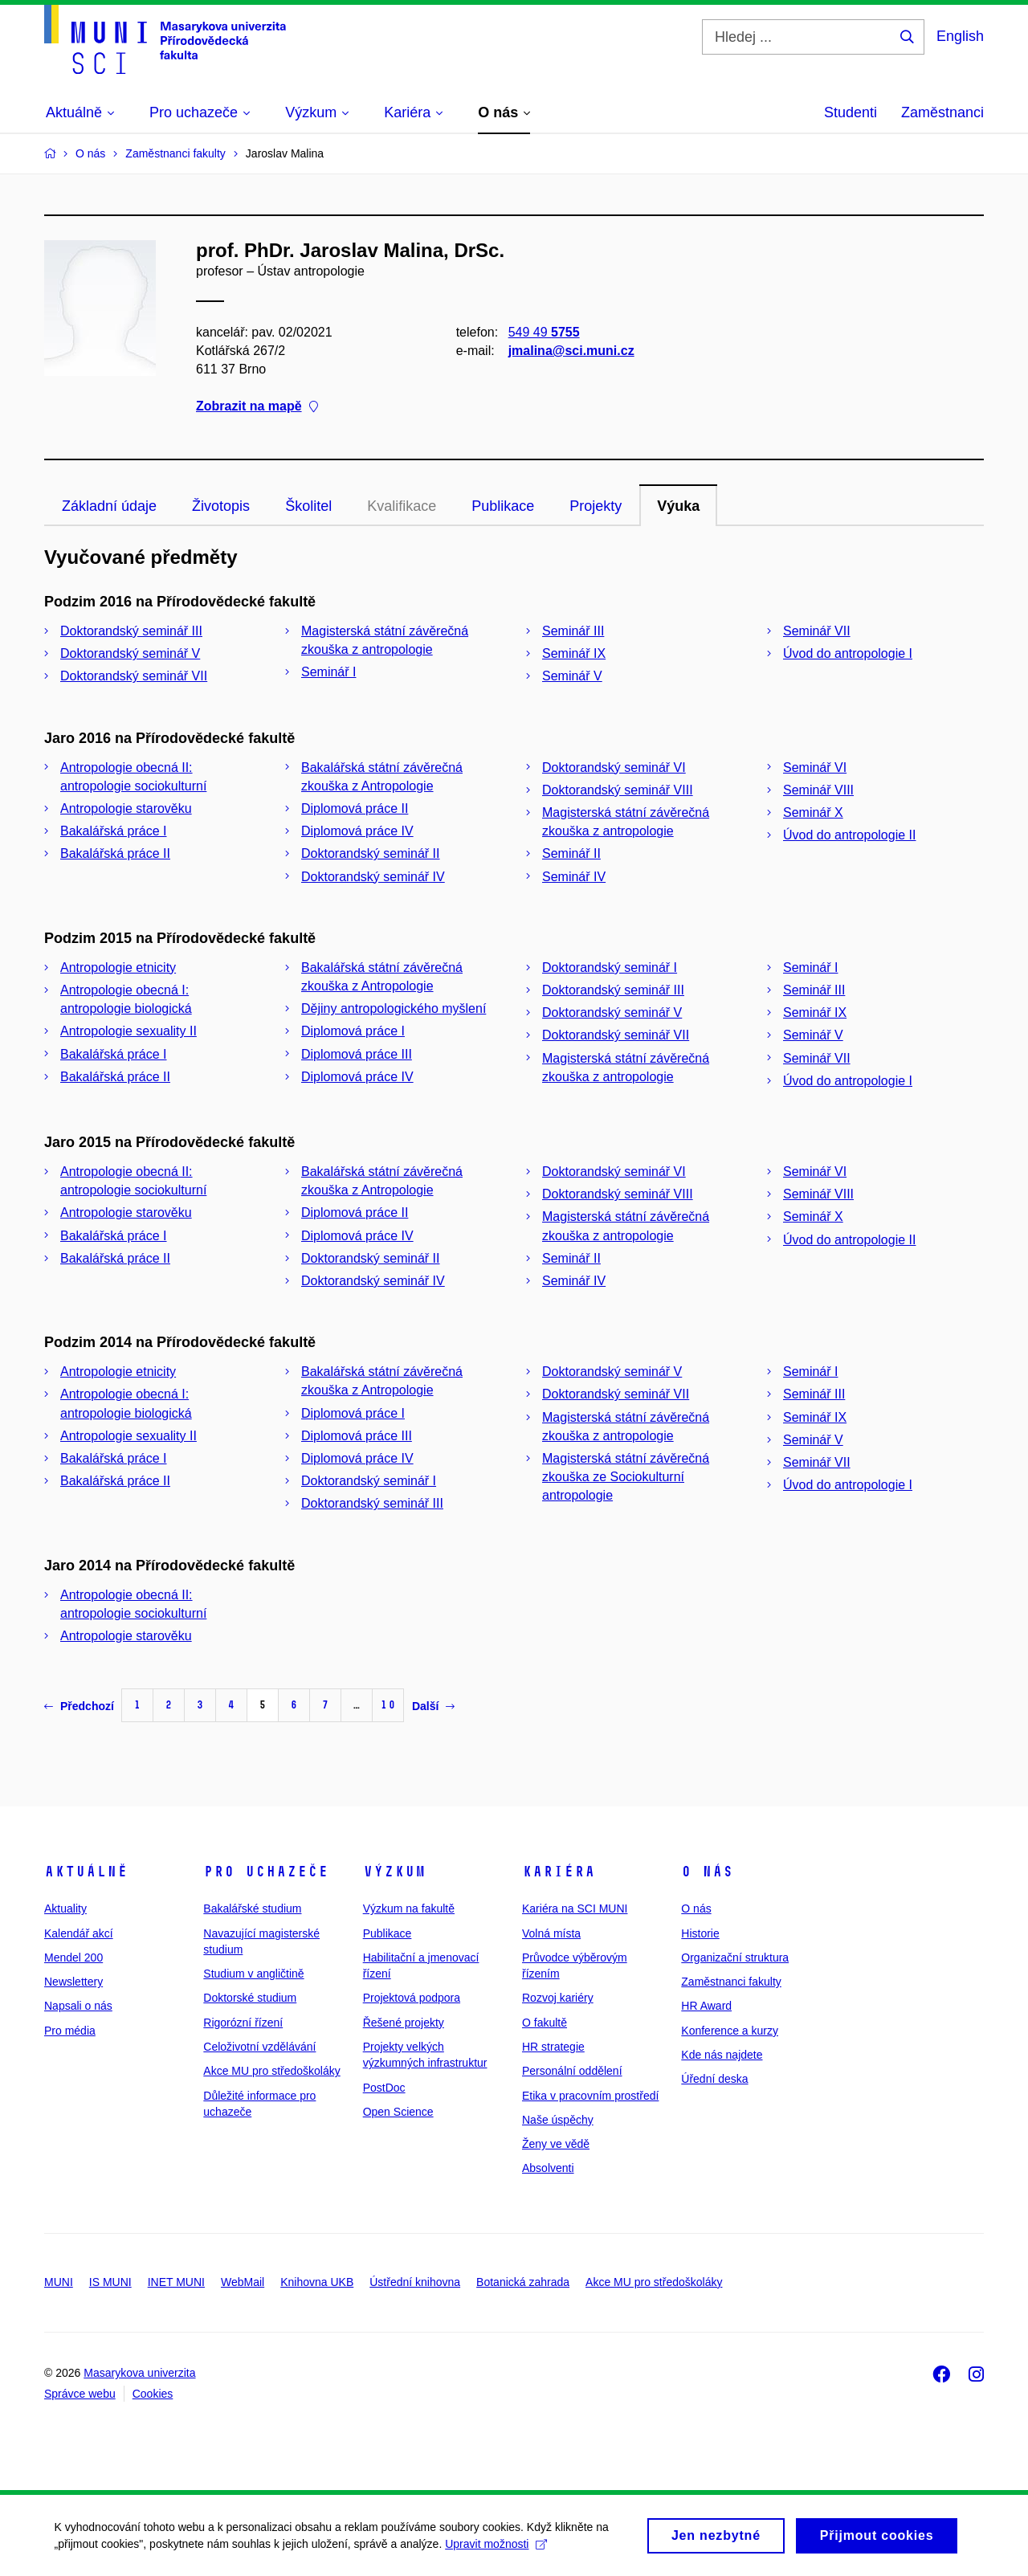 The image size is (1028, 2576). I want to click on Antropologie etnicity, so click(118, 967).